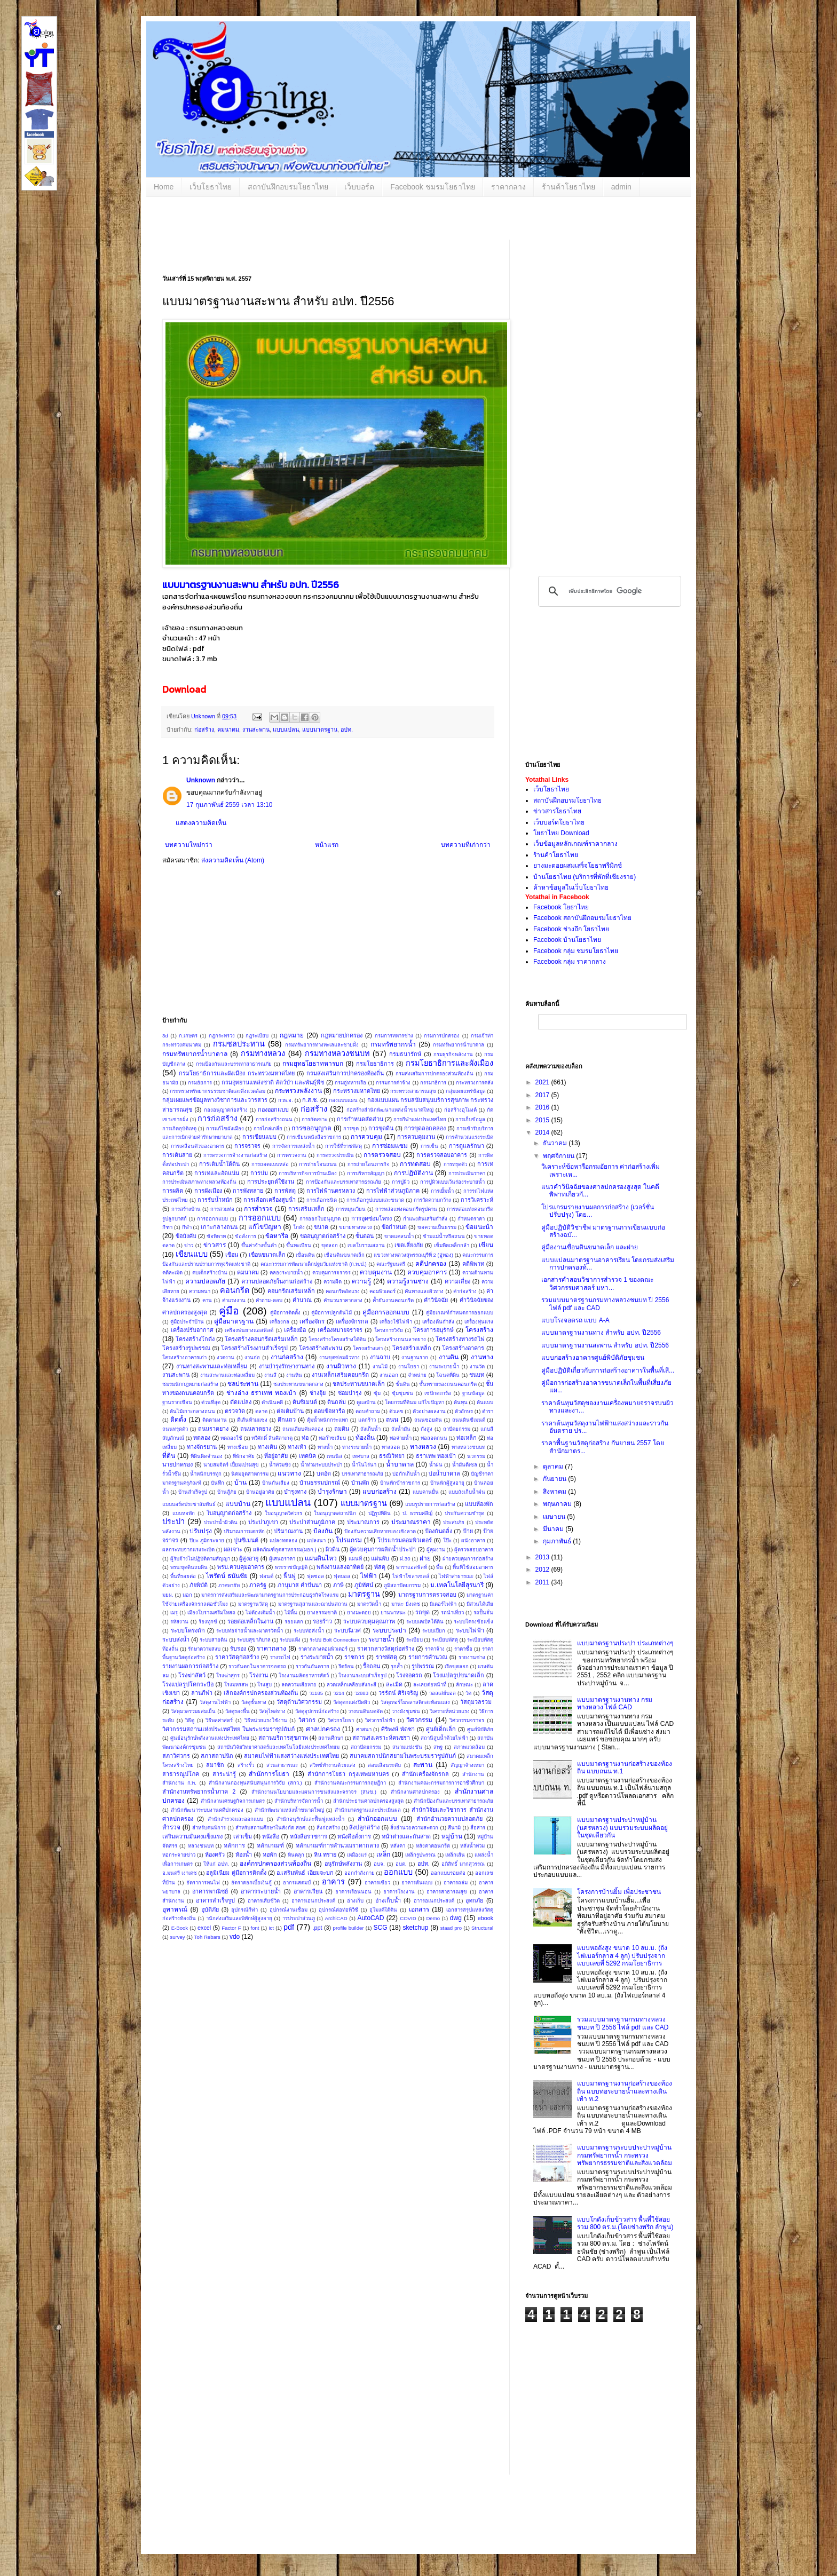 Image resolution: width=837 pixels, height=2576 pixels. What do you see at coordinates (460, 1339) in the screenshot?
I see `โครงสร้างทางรถไฟ` at bounding box center [460, 1339].